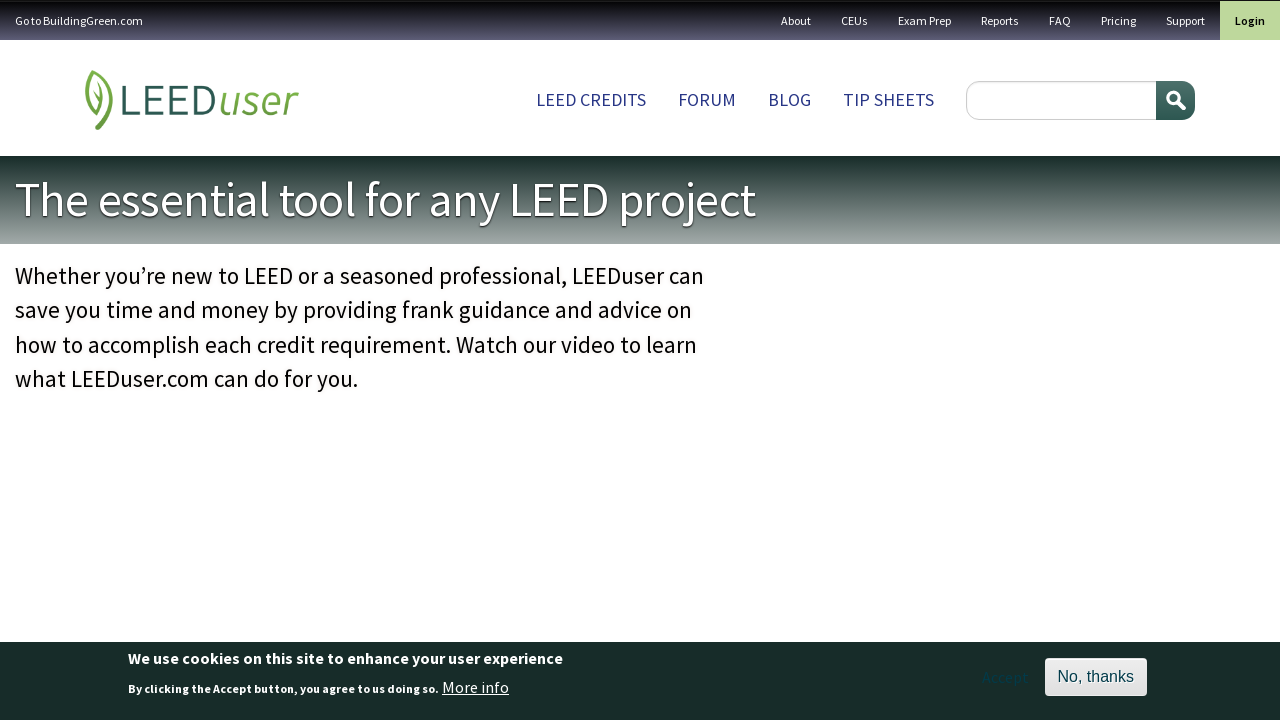 The image size is (1280, 720). I want to click on Support, so click(1185, 20).